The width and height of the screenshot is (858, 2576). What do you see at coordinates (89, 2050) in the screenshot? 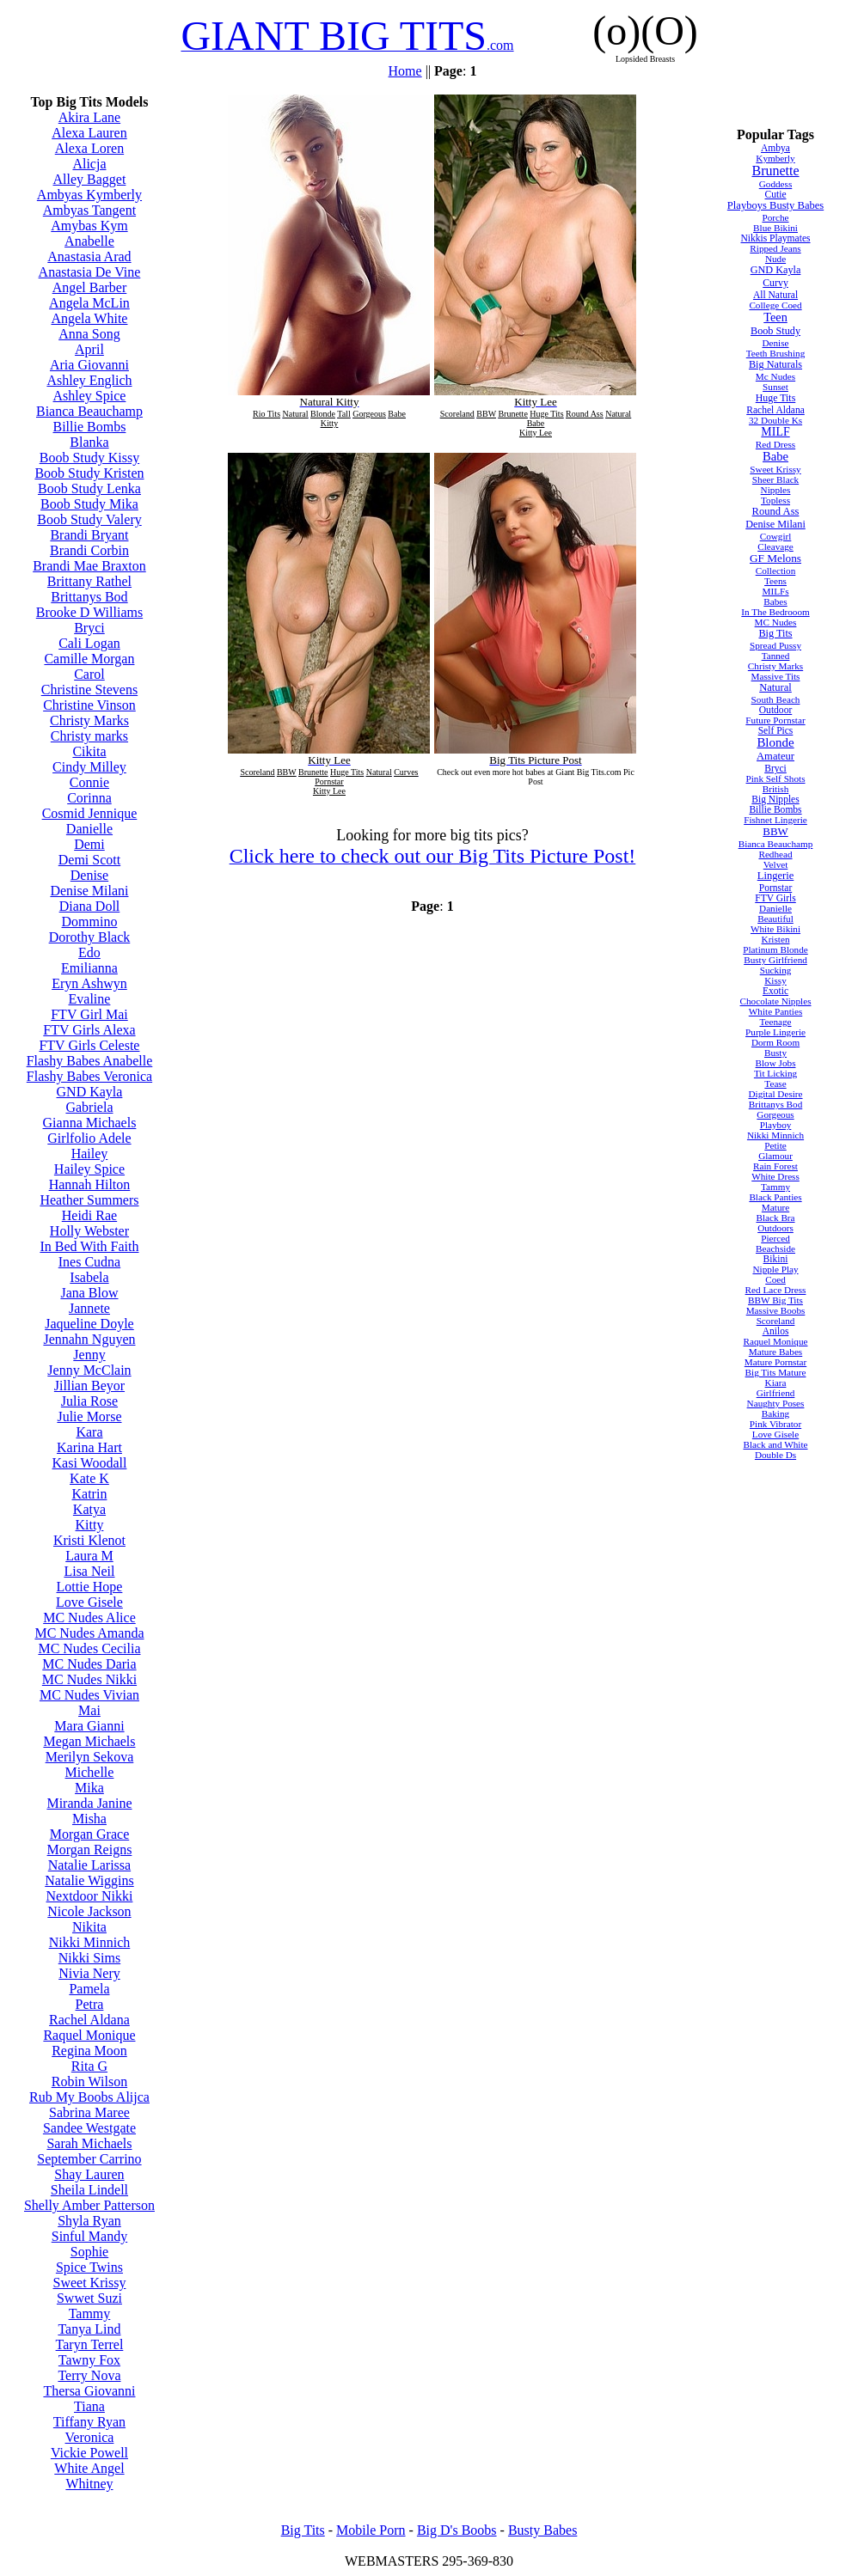
I see `Regina Moon` at bounding box center [89, 2050].